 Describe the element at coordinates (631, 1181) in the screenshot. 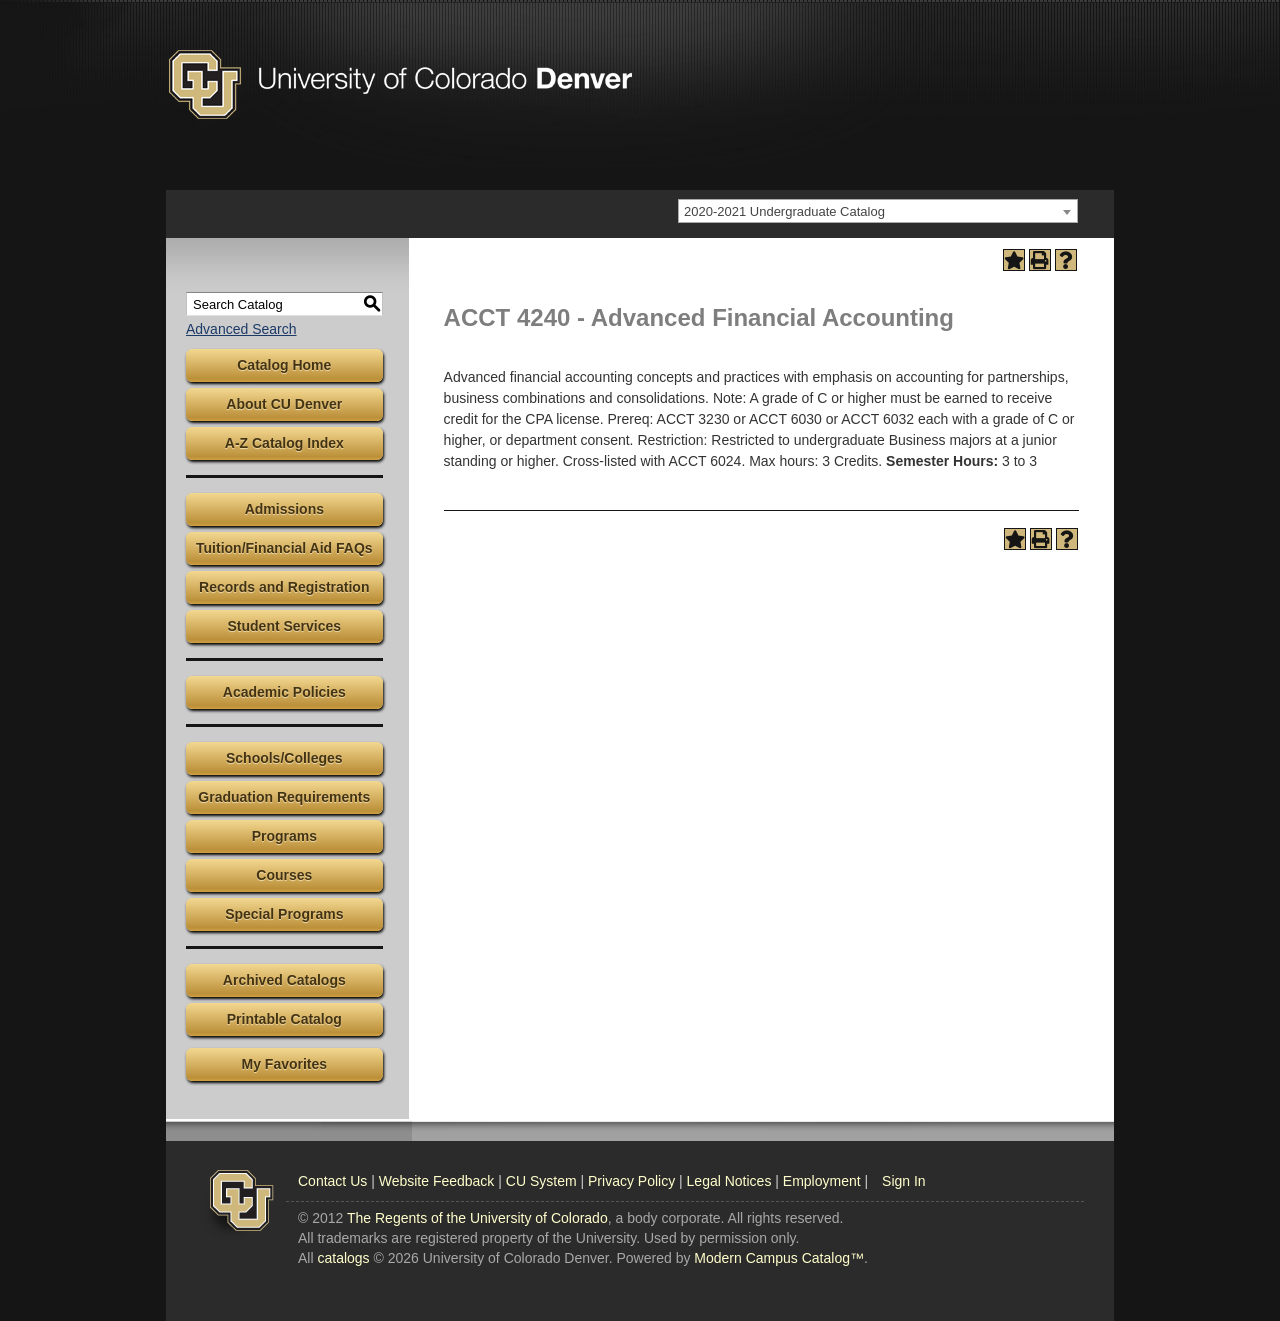

I see `Privacy Policy` at that location.